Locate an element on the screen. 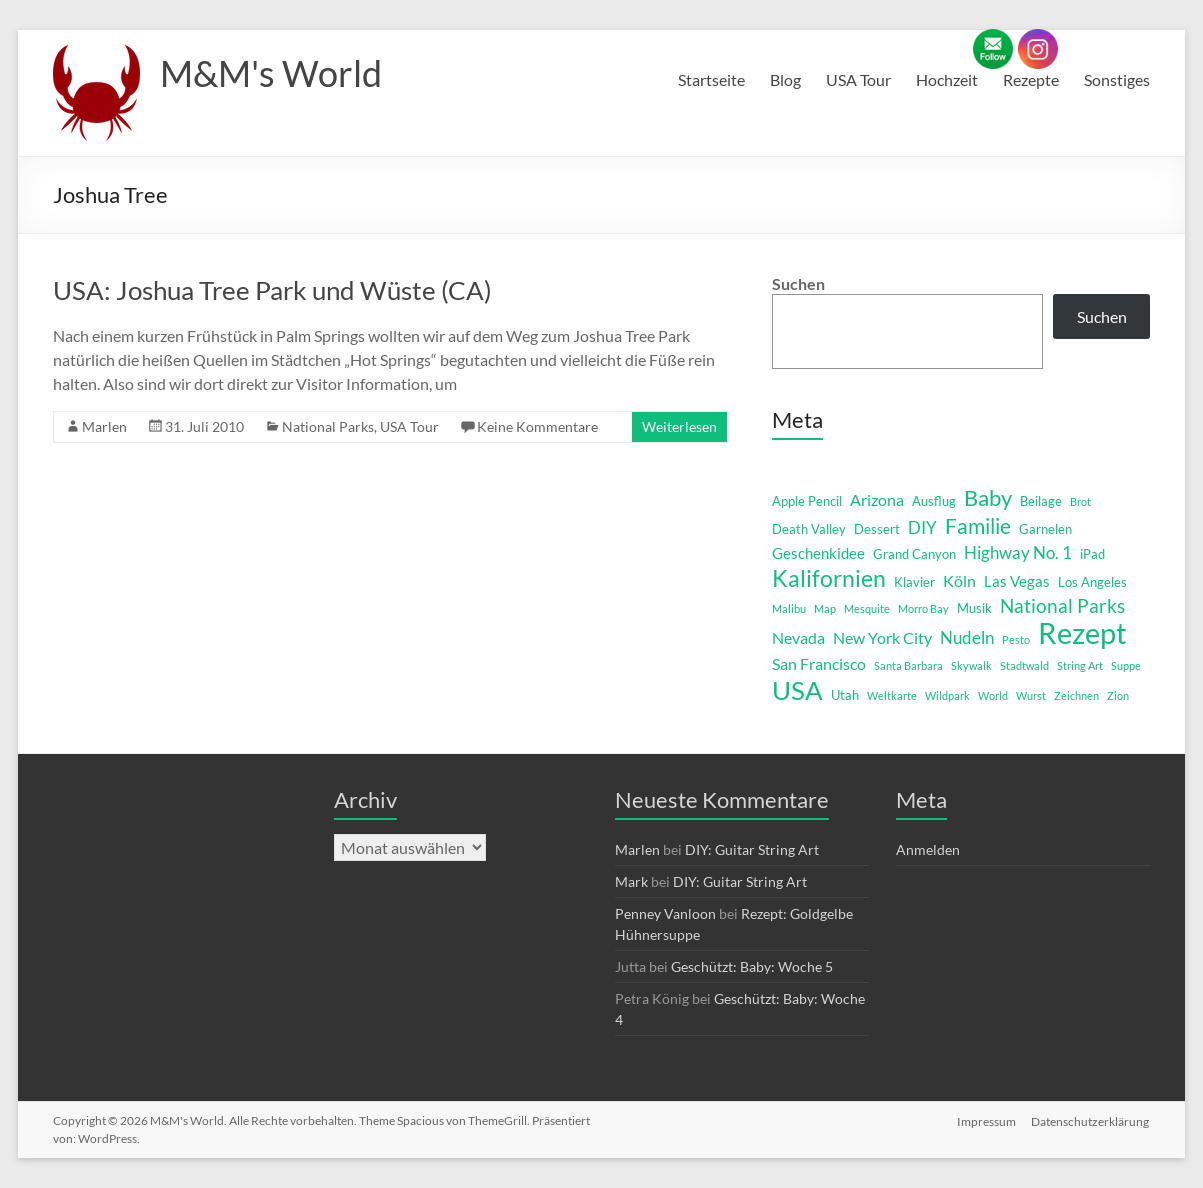 This screenshot has width=1203, height=1188. Skywalk [Skywalk (1 Eintrag)] is located at coordinates (971, 665).